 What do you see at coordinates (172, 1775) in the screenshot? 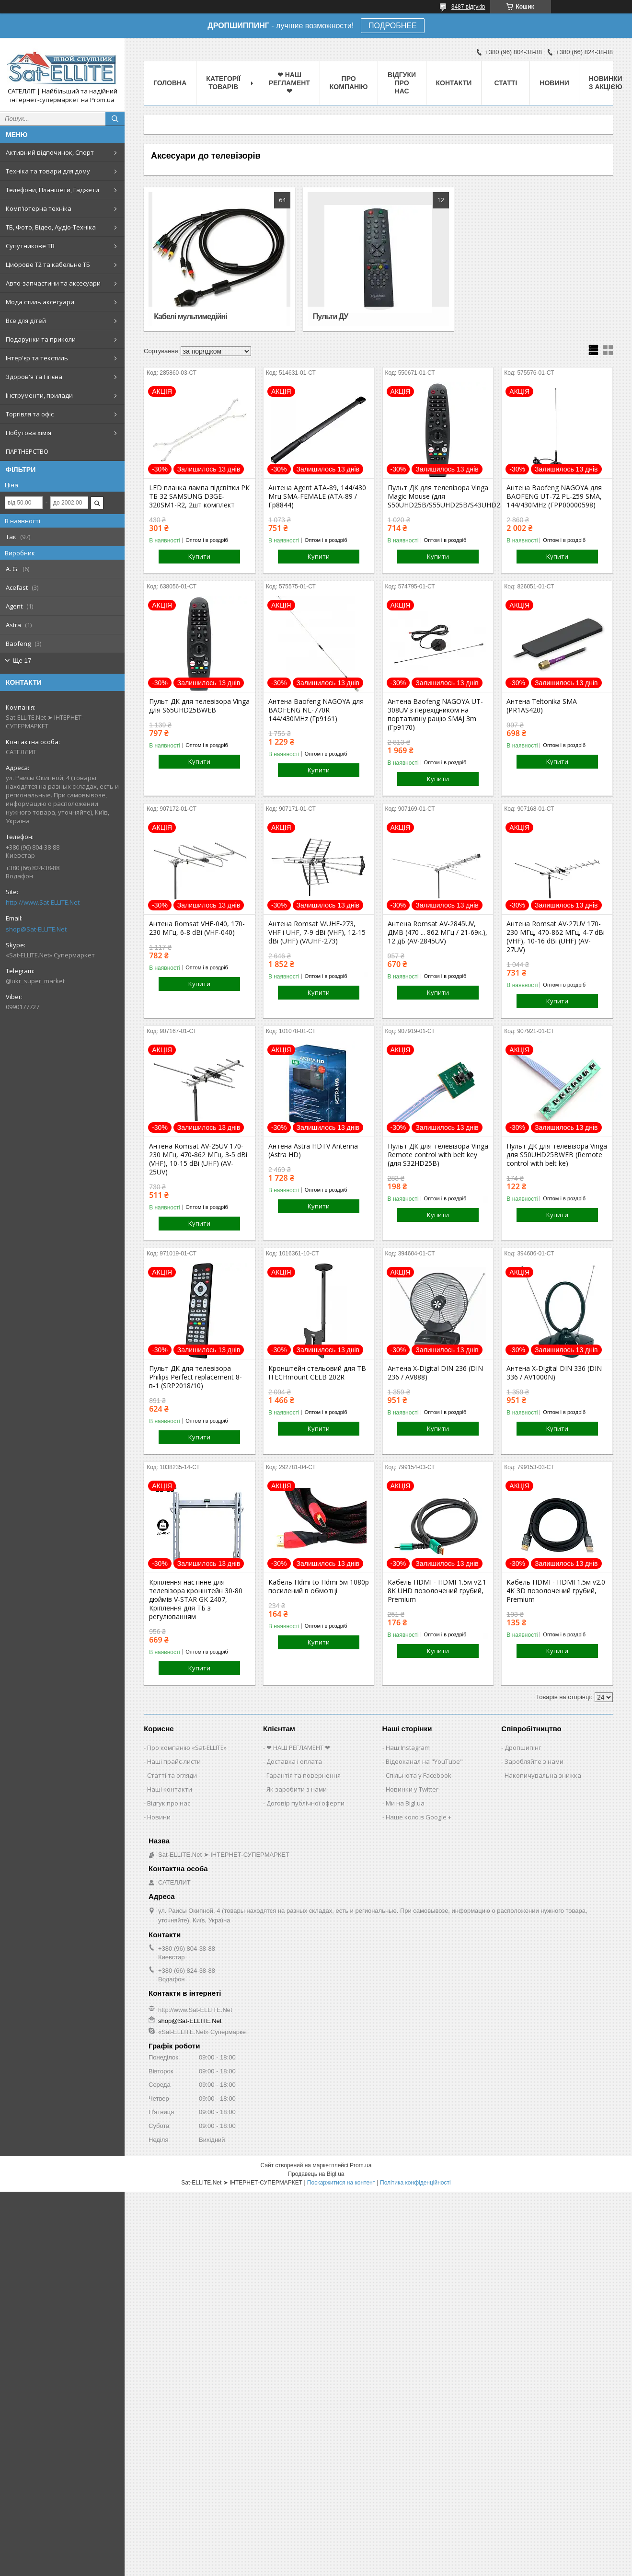
I see `Статті та огляди` at bounding box center [172, 1775].